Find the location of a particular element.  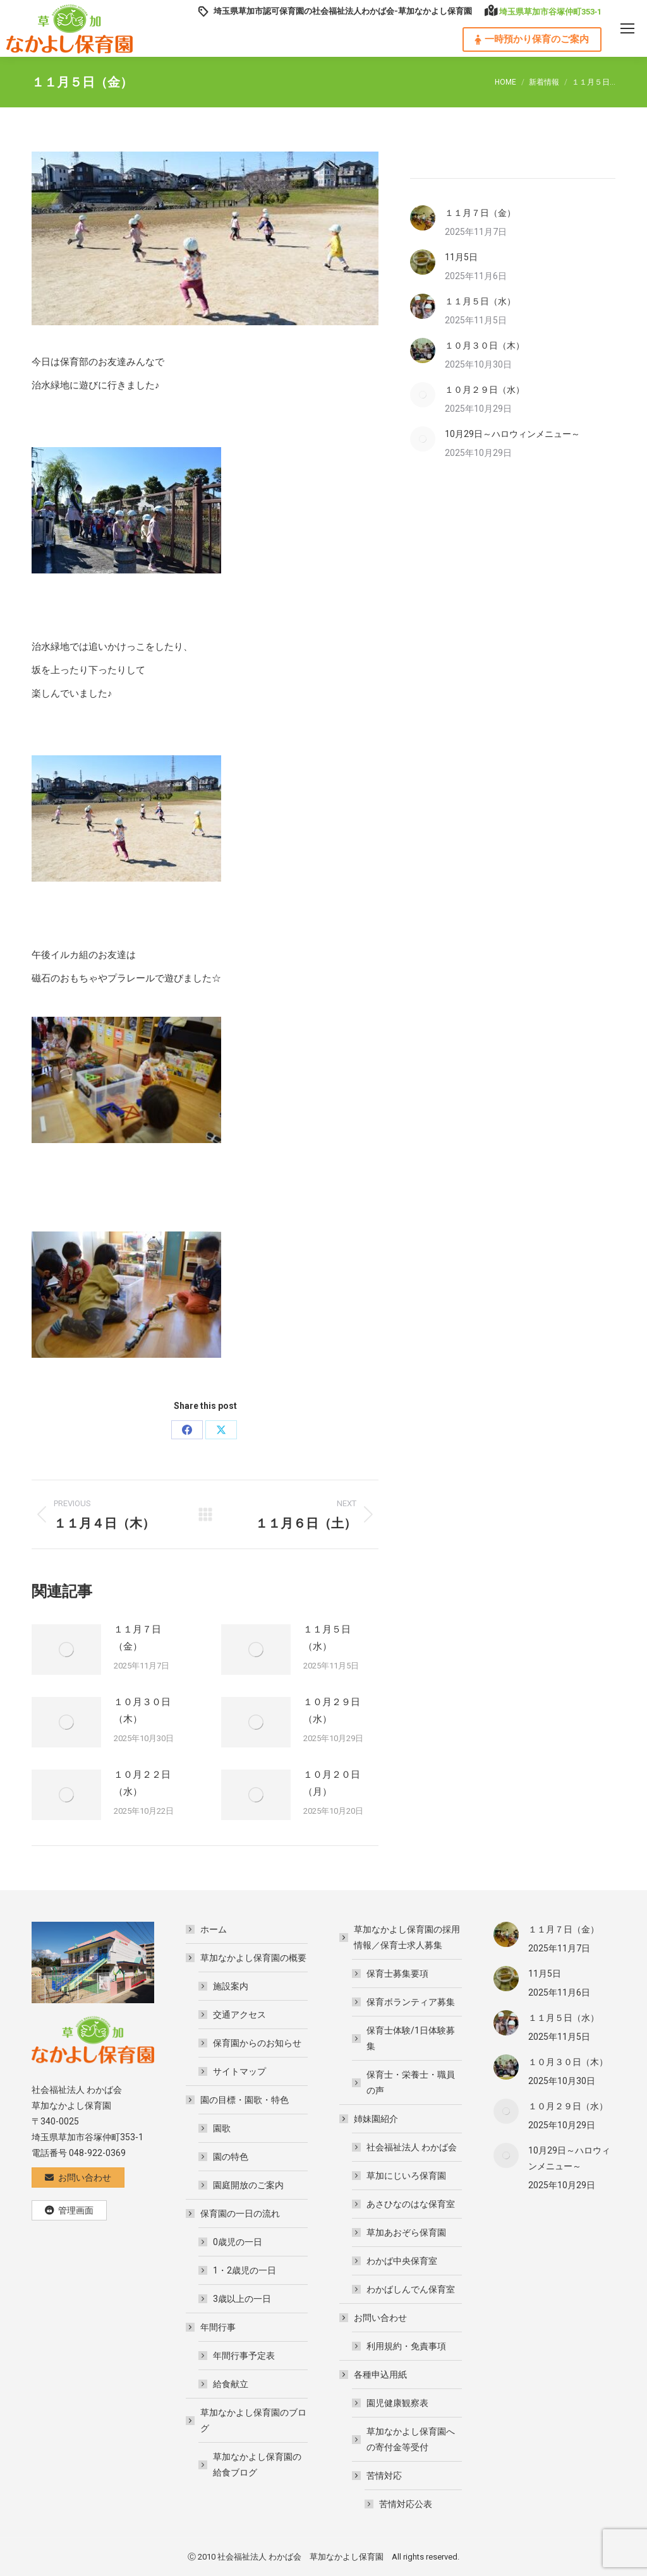

１１月７日（金） is located at coordinates (137, 1638).